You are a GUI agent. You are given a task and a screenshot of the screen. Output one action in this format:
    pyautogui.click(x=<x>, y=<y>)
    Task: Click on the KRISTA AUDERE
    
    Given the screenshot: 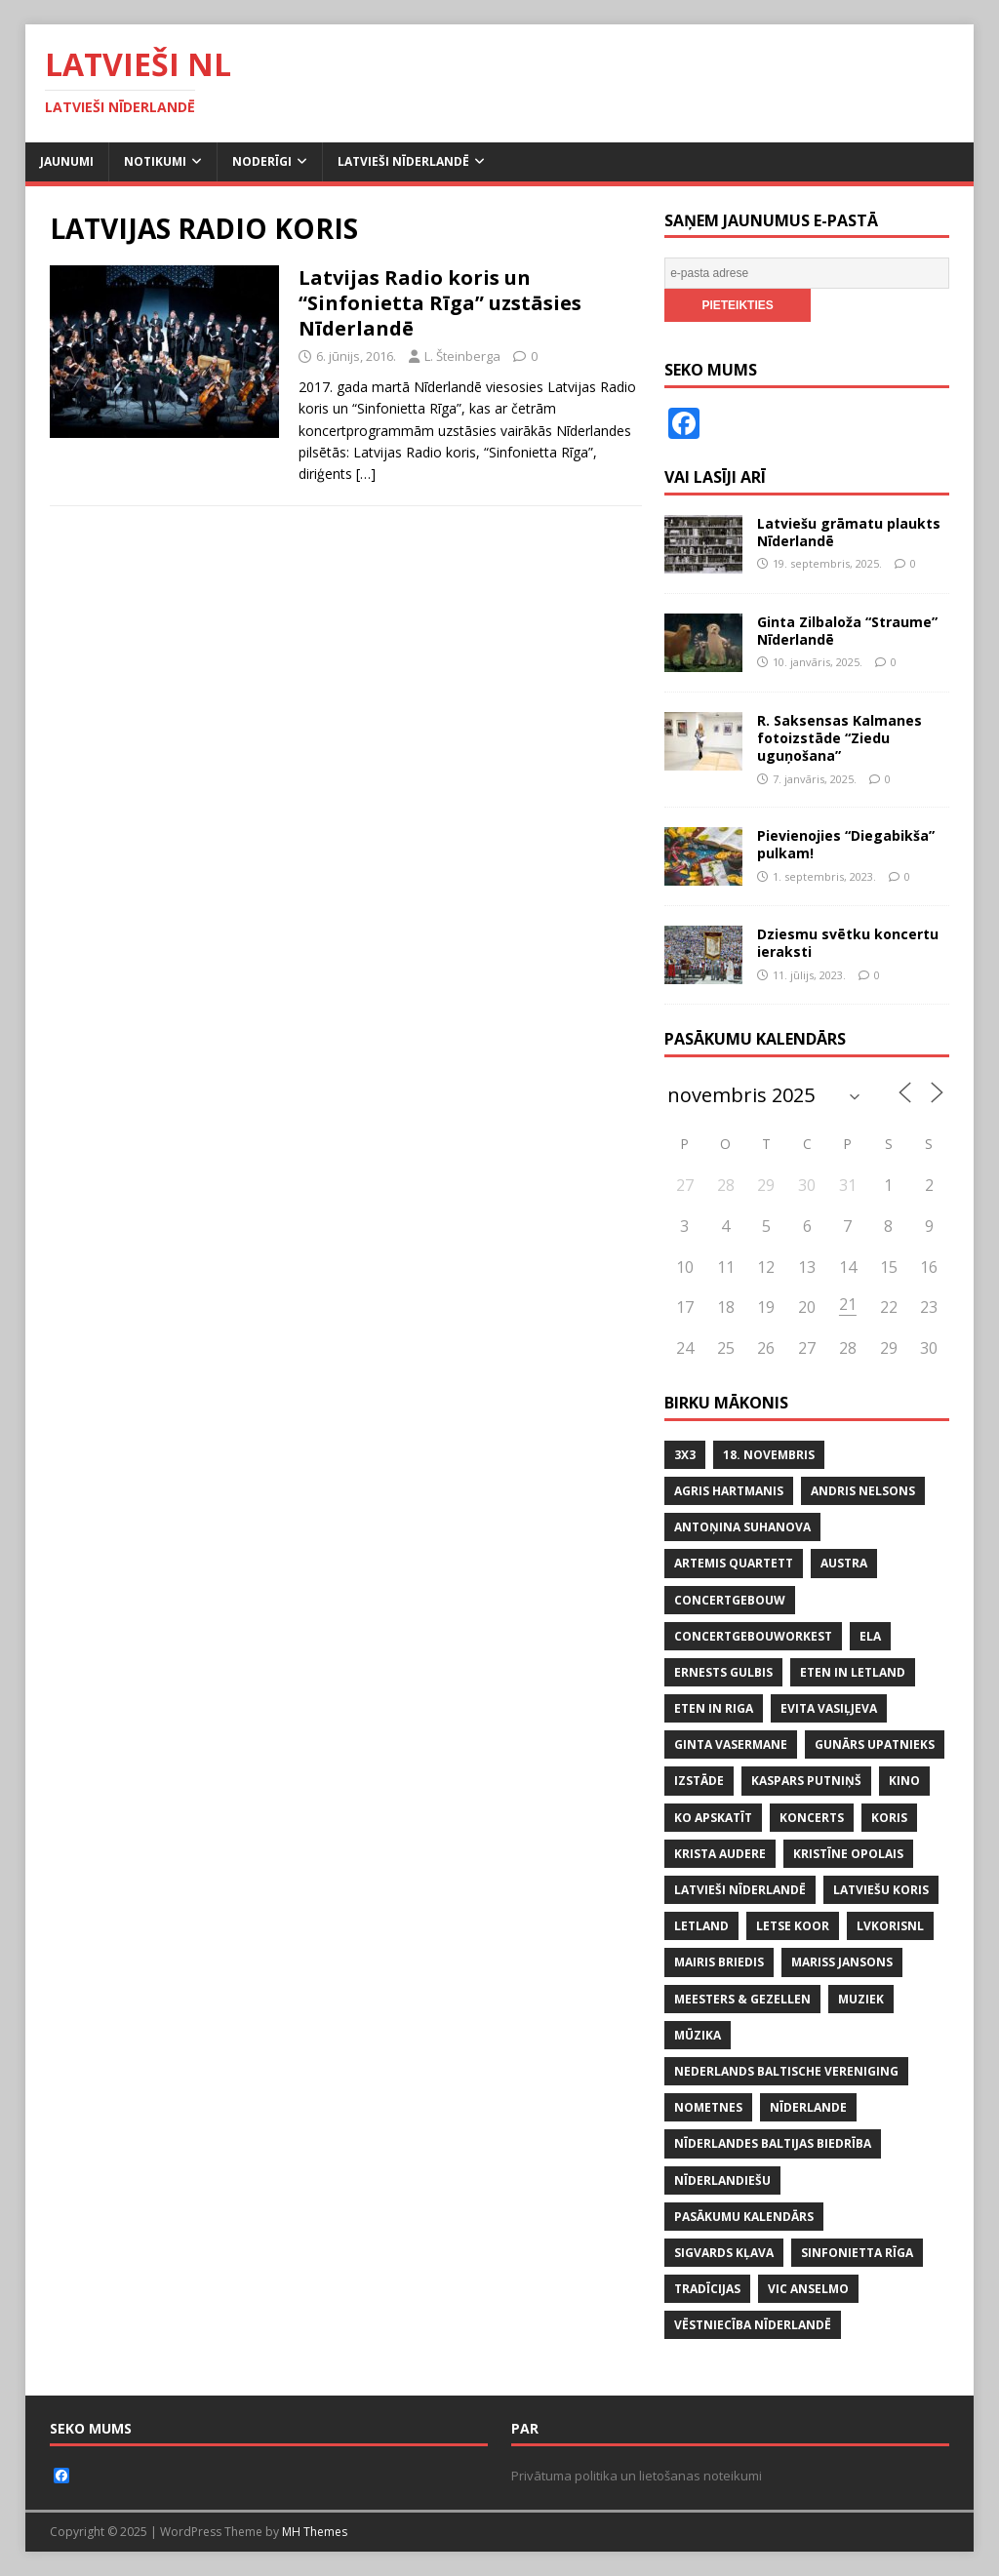 What is the action you would take?
    pyautogui.click(x=720, y=1853)
    